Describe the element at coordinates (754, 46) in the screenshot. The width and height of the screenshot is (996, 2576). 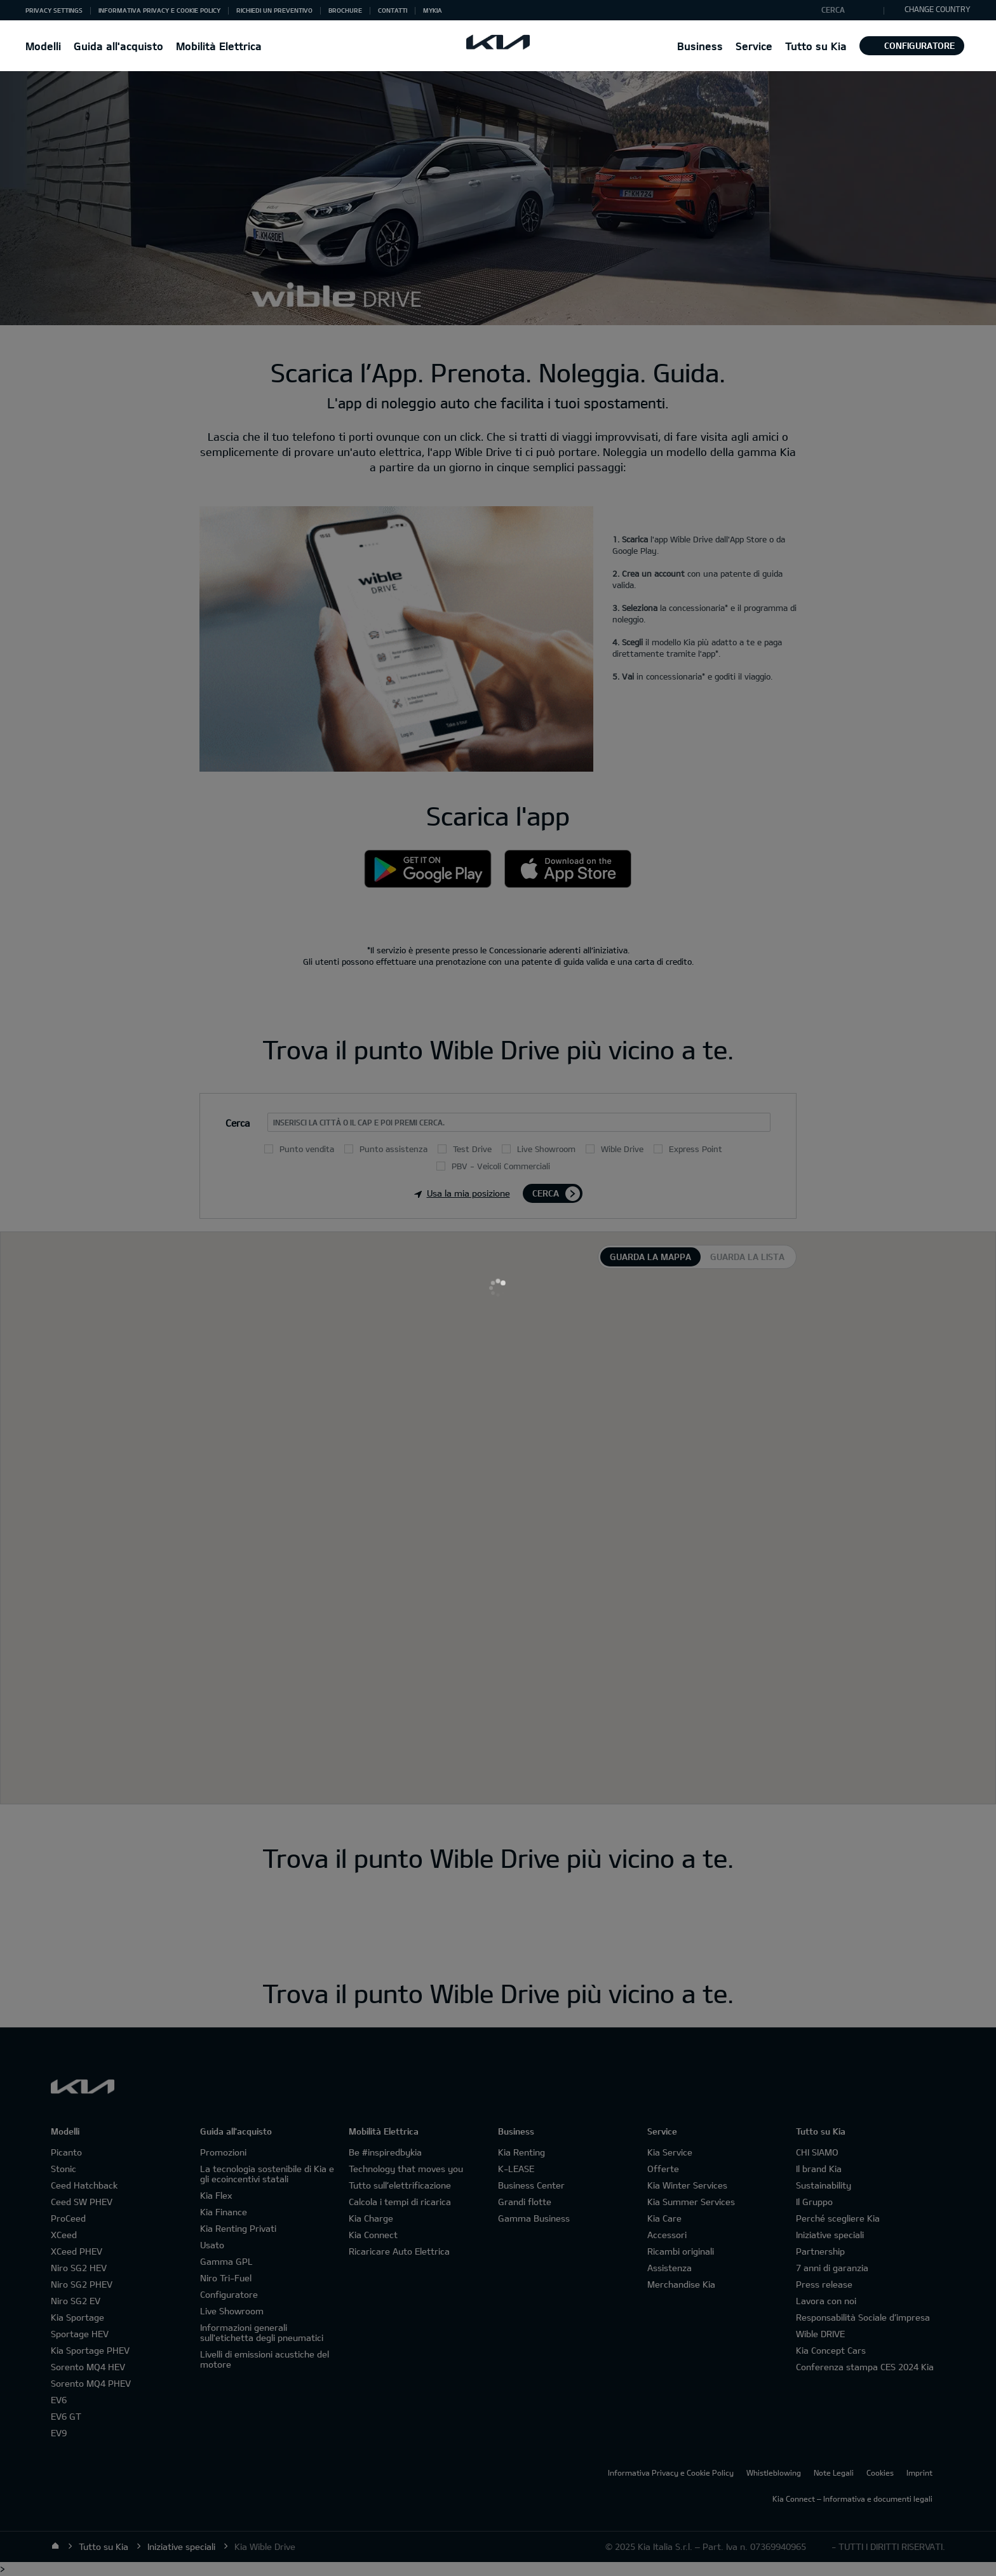
I see `Service` at that location.